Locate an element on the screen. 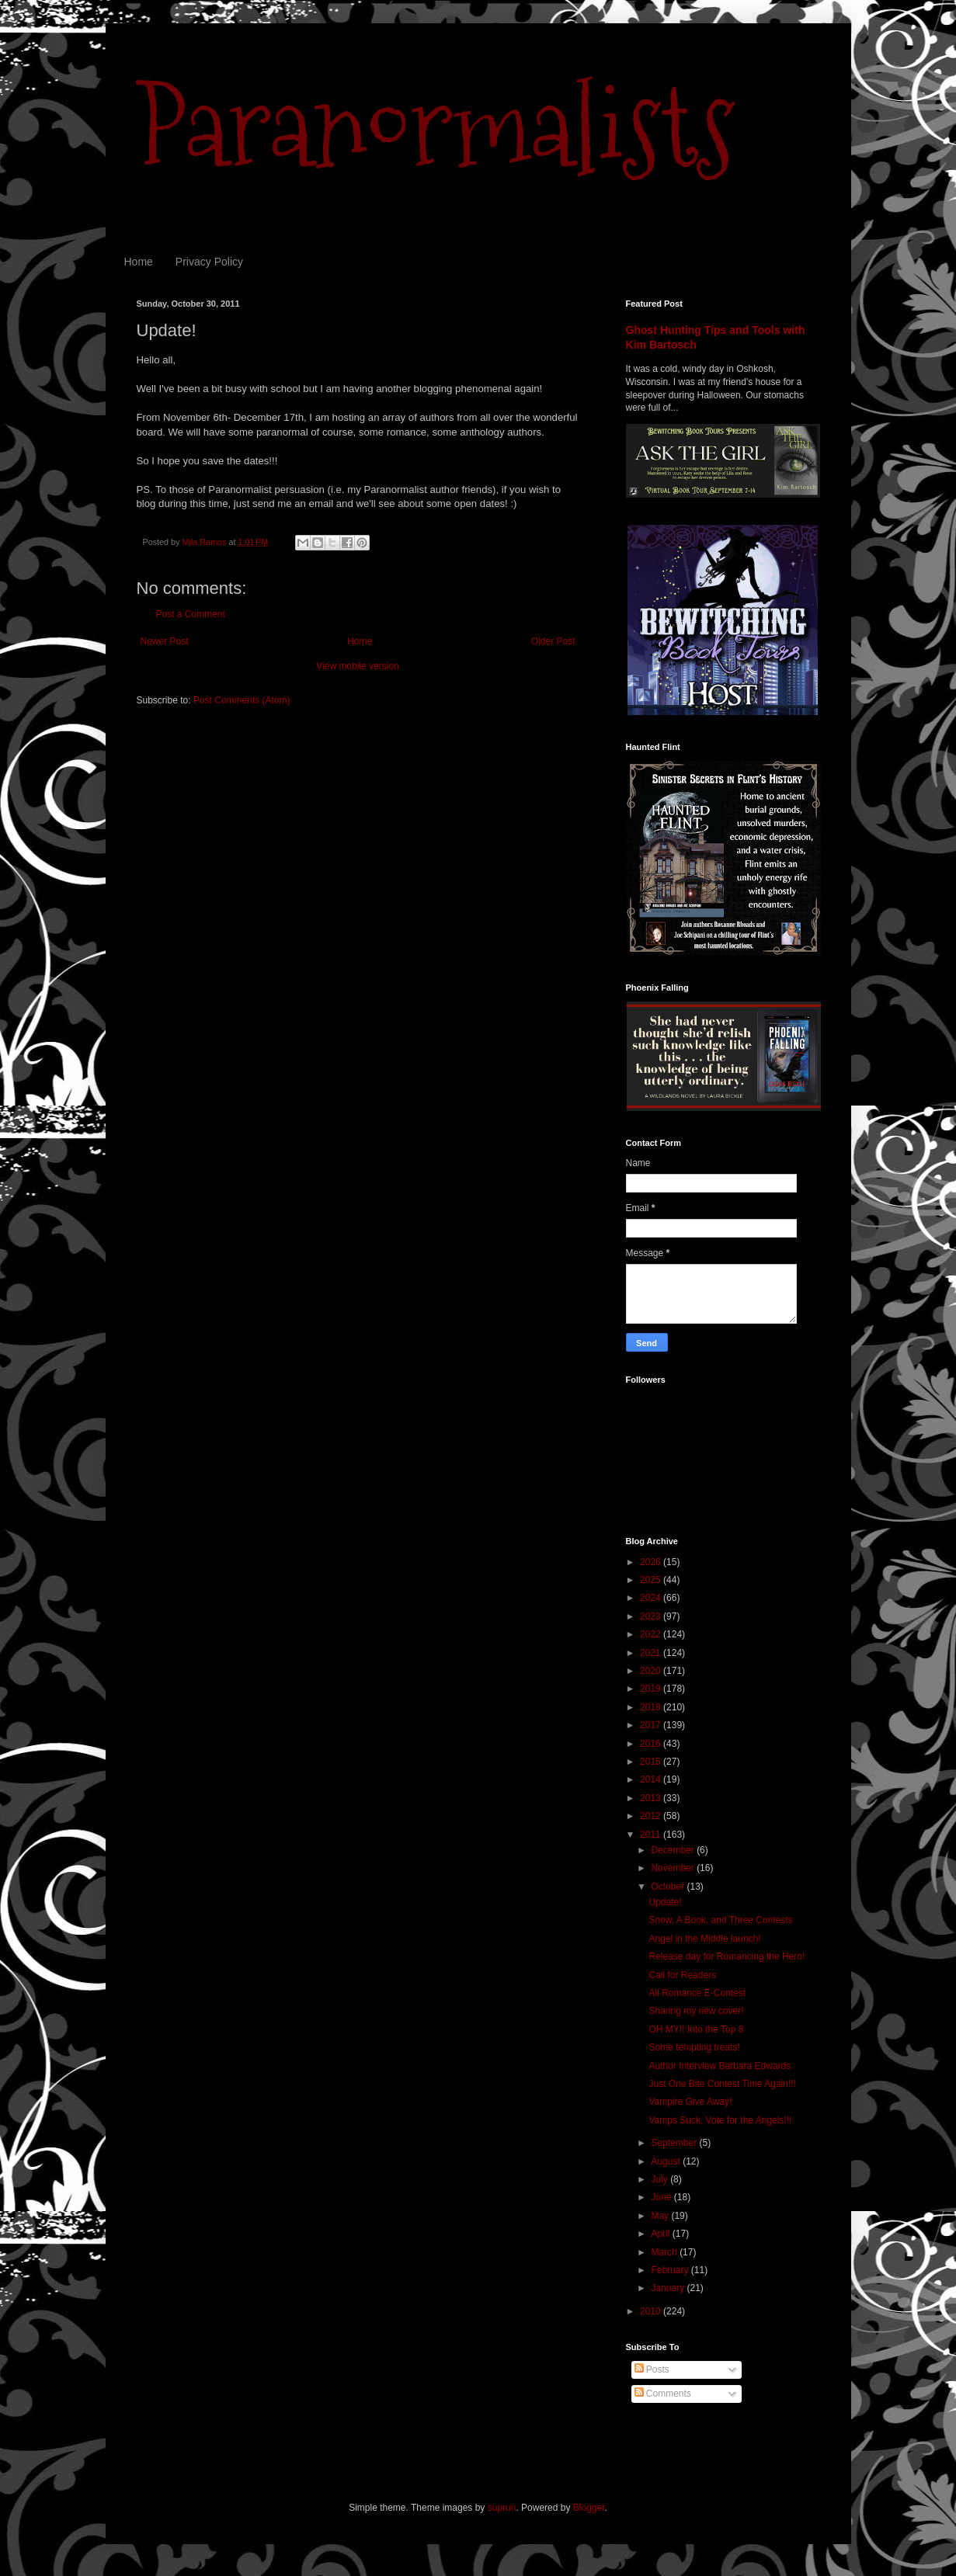  2022 is located at coordinates (651, 1634).